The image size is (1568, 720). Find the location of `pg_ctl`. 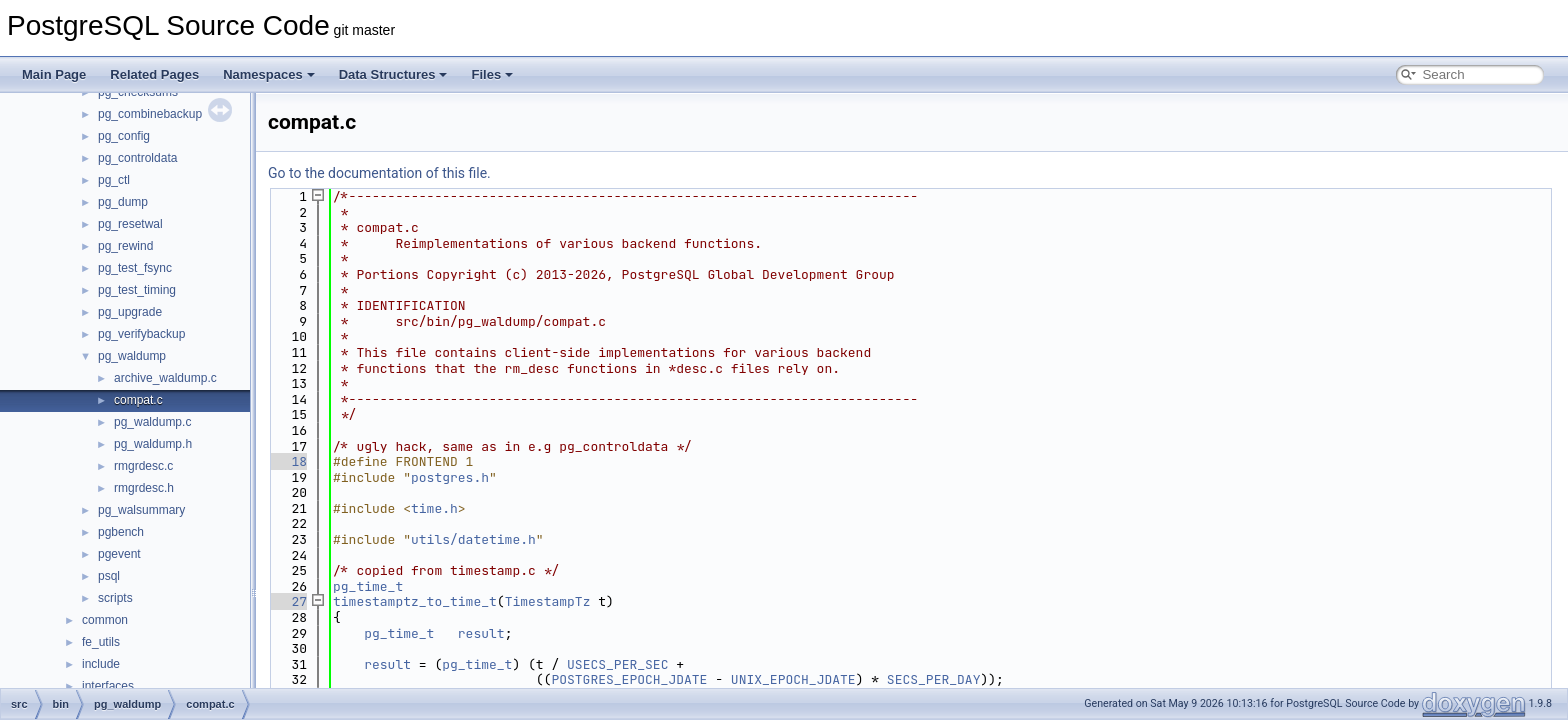

pg_ctl is located at coordinates (114, 180).